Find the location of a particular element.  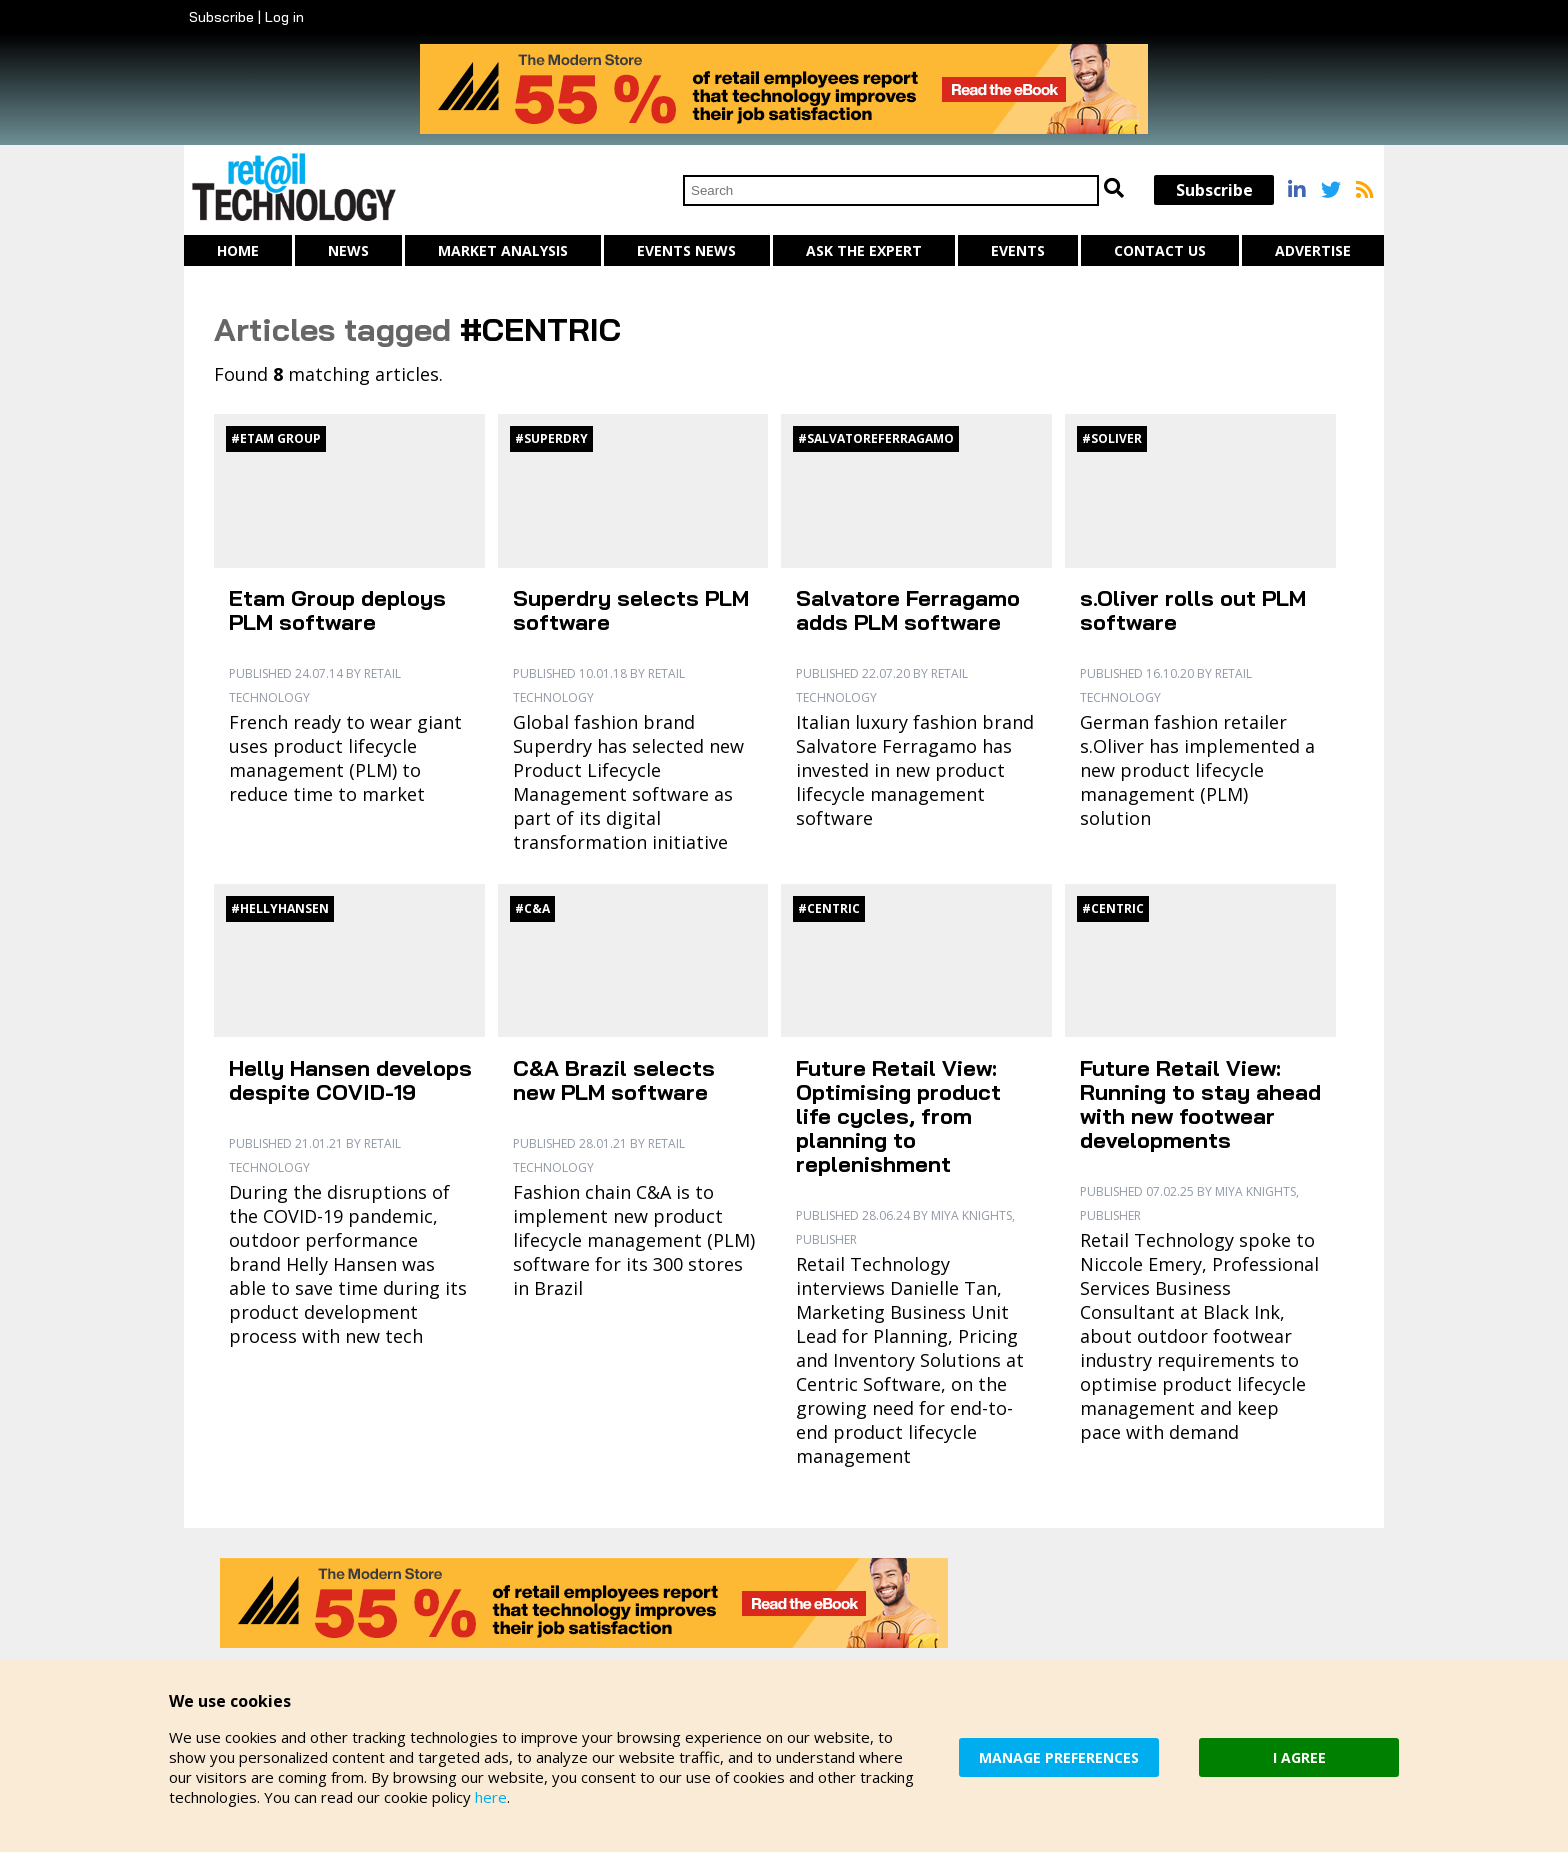

#SalvatoreFerragamo is located at coordinates (876, 438).